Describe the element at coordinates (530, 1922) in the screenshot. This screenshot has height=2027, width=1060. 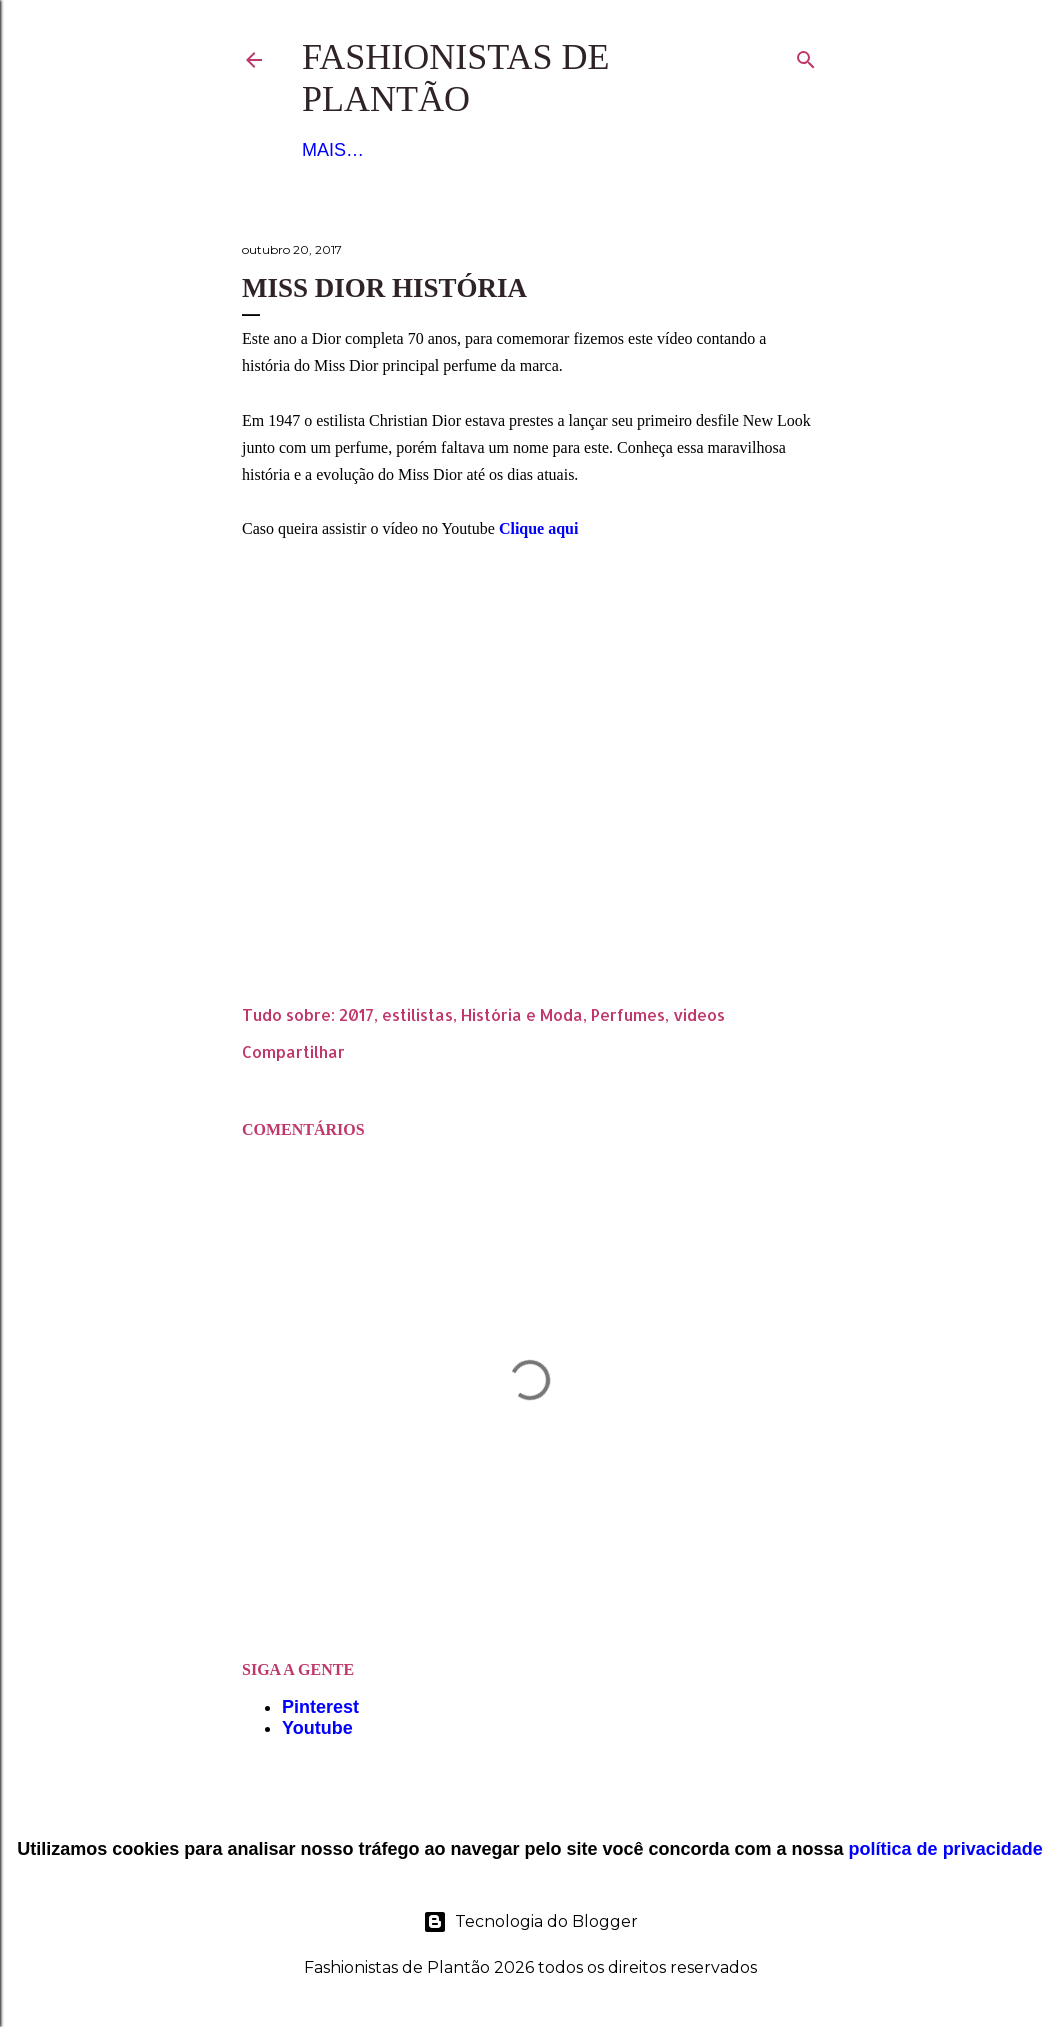
I see `Tecnologia do Blogger` at that location.